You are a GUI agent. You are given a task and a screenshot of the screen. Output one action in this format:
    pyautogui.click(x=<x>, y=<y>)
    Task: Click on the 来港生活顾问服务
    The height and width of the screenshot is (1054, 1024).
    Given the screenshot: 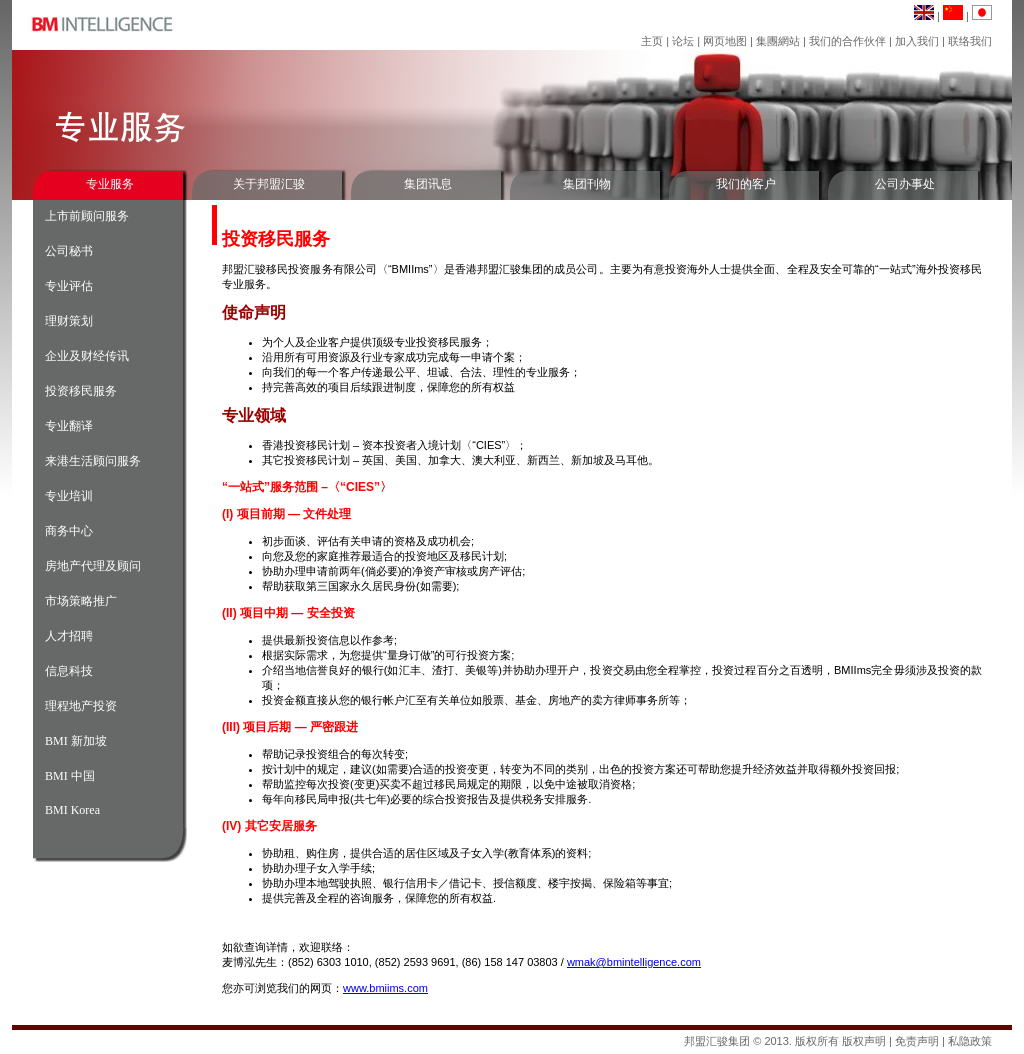 What is the action you would take?
    pyautogui.click(x=93, y=461)
    